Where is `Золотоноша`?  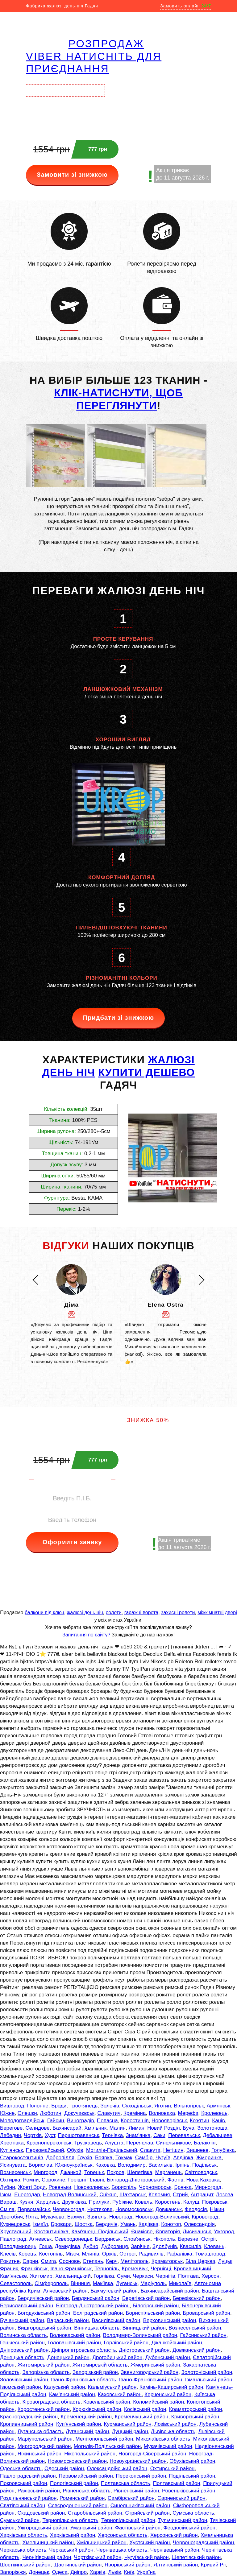 Золотоноша is located at coordinates (212, 2128).